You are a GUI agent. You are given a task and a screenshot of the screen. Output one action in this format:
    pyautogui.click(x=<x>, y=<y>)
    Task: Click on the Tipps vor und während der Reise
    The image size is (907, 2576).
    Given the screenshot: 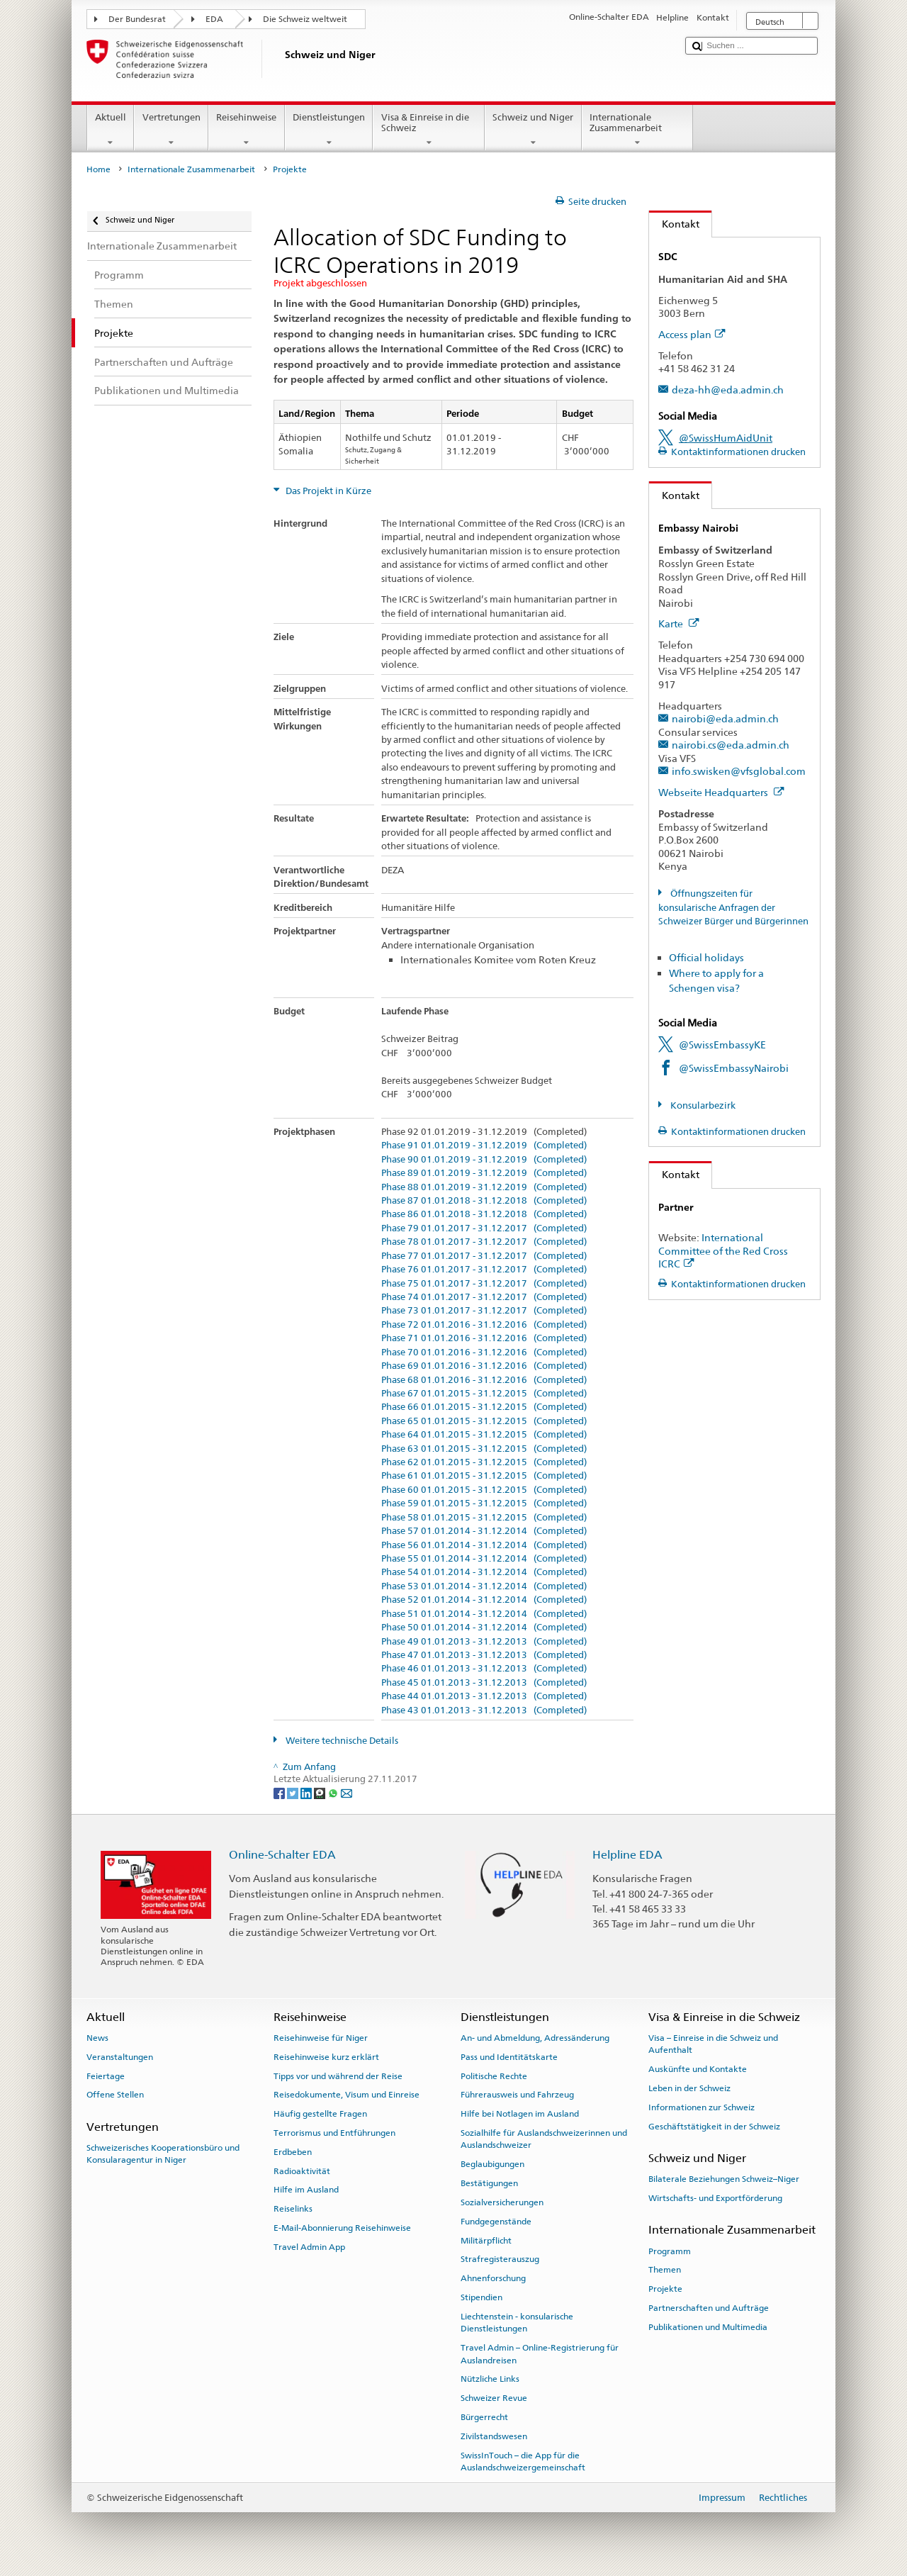 What is the action you would take?
    pyautogui.click(x=338, y=2076)
    